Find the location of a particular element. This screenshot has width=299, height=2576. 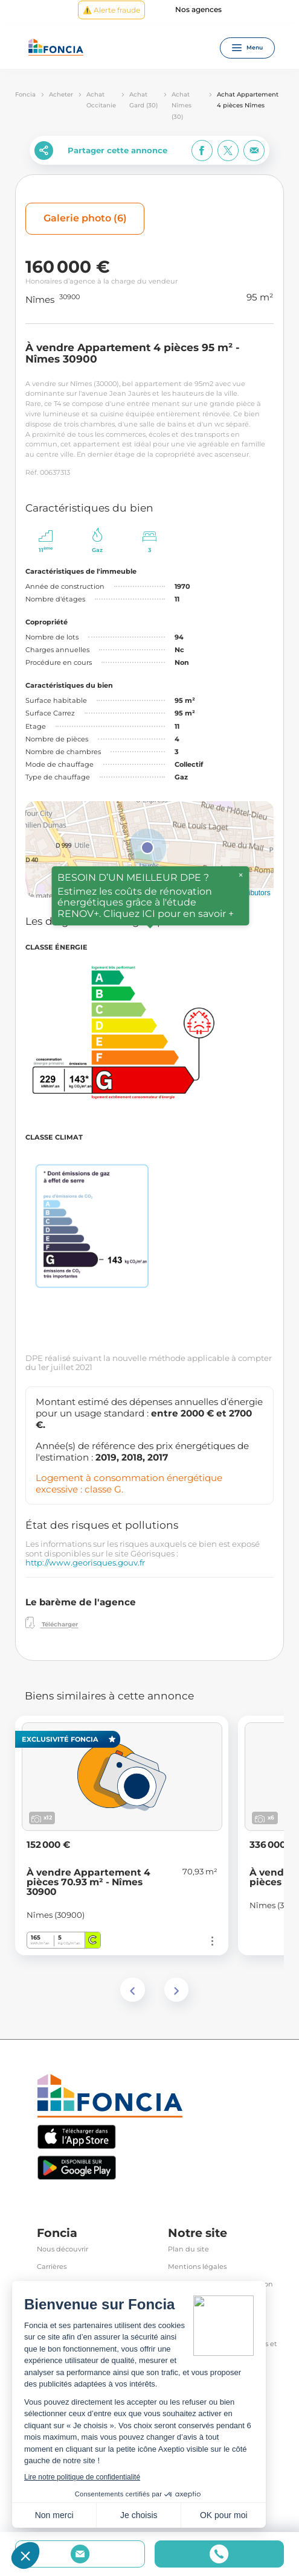

Nous découvrir is located at coordinates (62, 2249).